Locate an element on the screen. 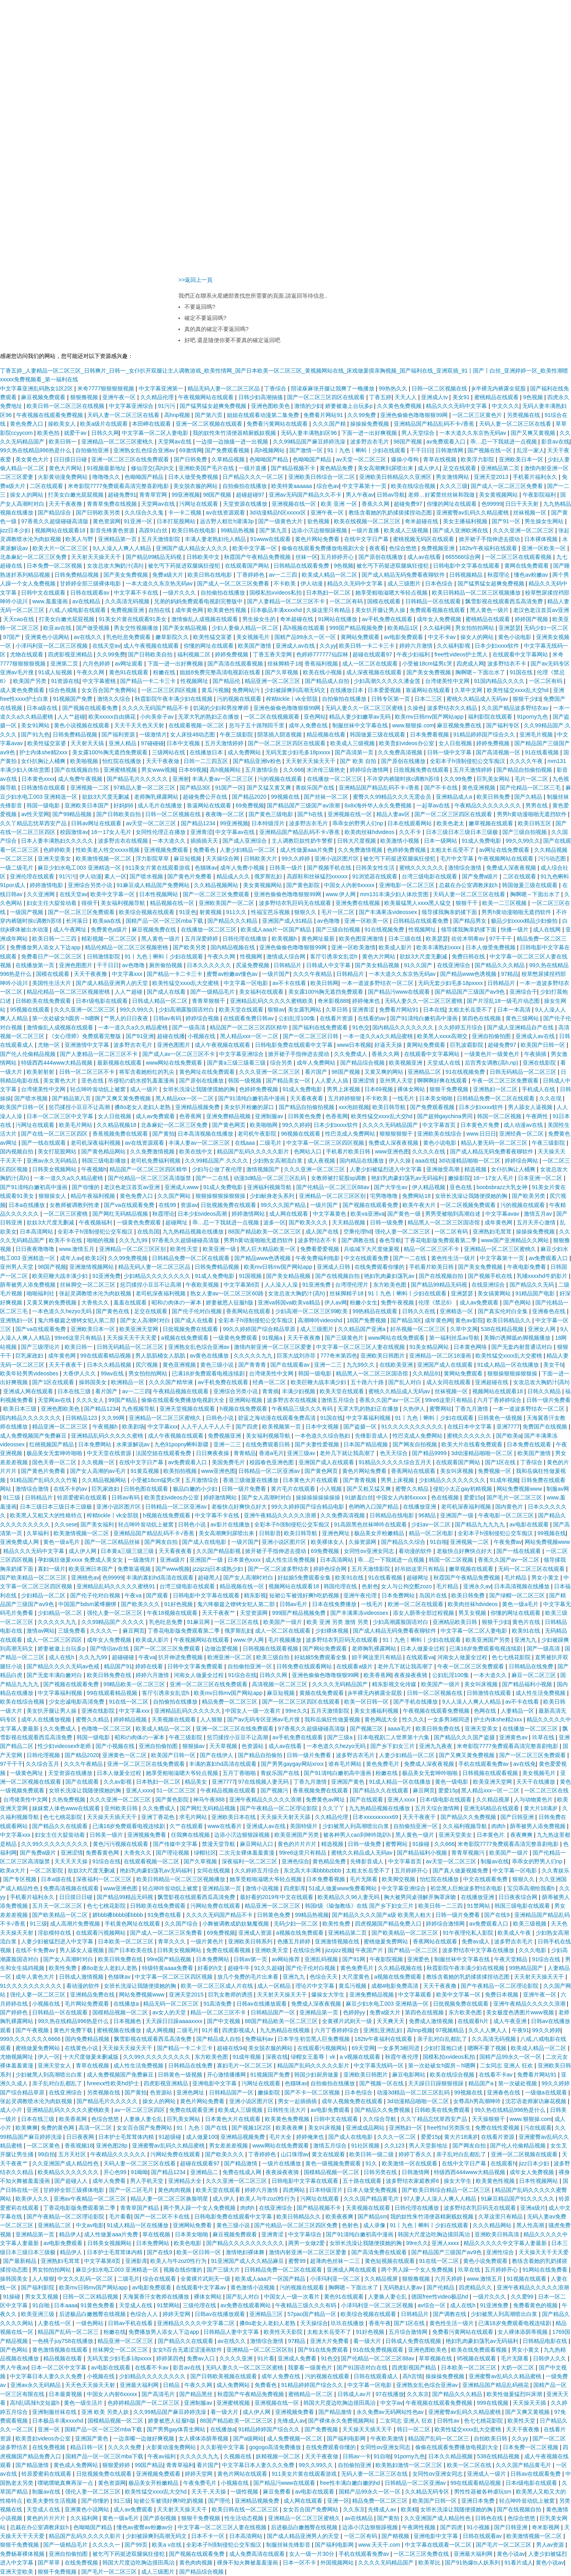 Image resolution: width=571 pixels, height=2576 pixels. aaa在线 is located at coordinates (425, 1160).